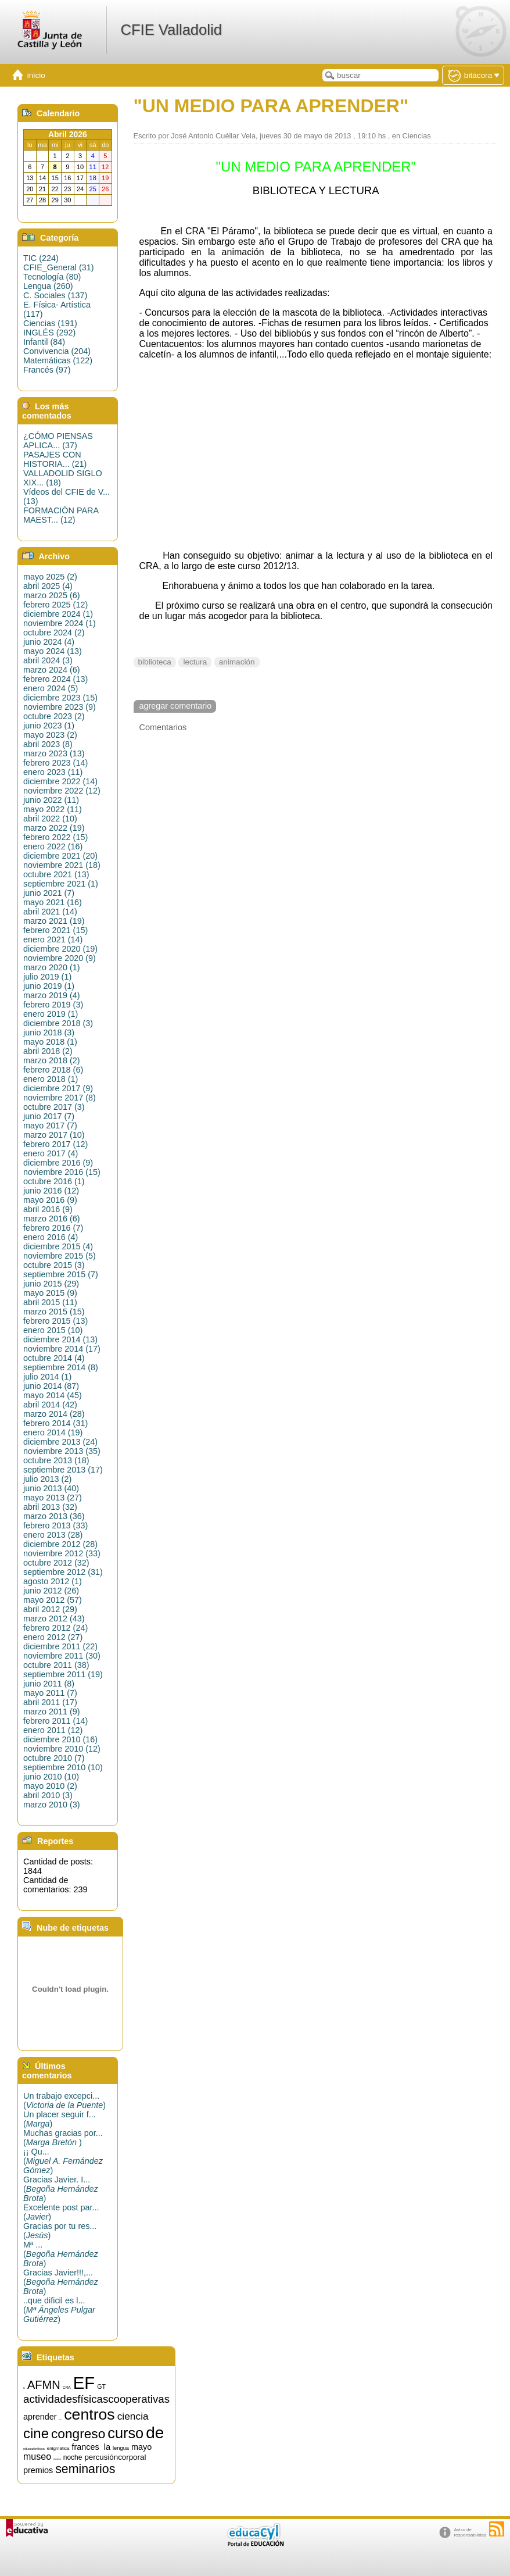  What do you see at coordinates (55, 1720) in the screenshot?
I see `febrero 2011 (14)` at bounding box center [55, 1720].